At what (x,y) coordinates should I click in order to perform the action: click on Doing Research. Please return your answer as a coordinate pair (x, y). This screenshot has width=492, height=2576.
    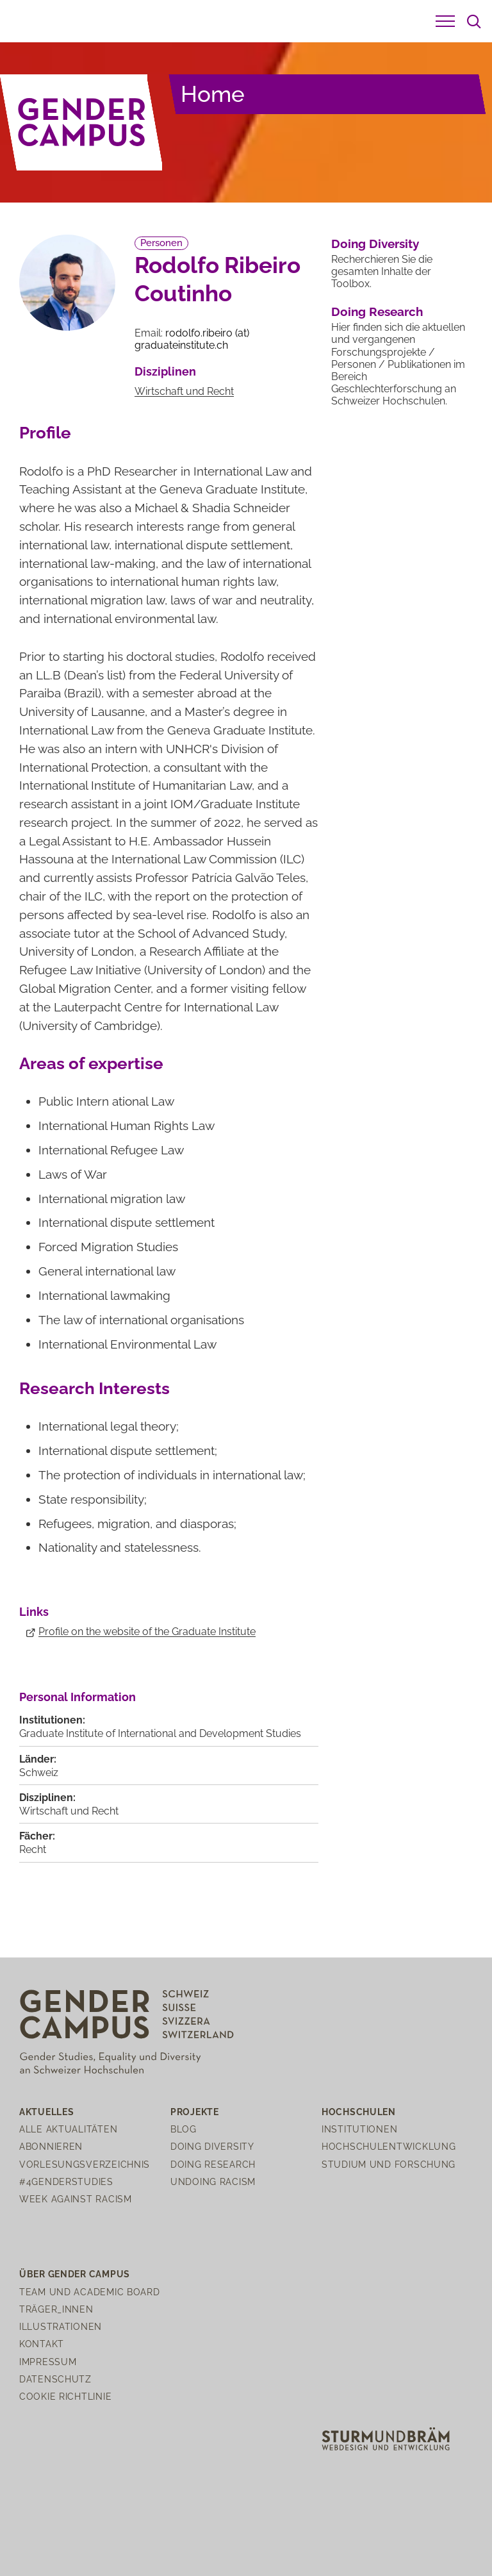
    Looking at the image, I should click on (377, 311).